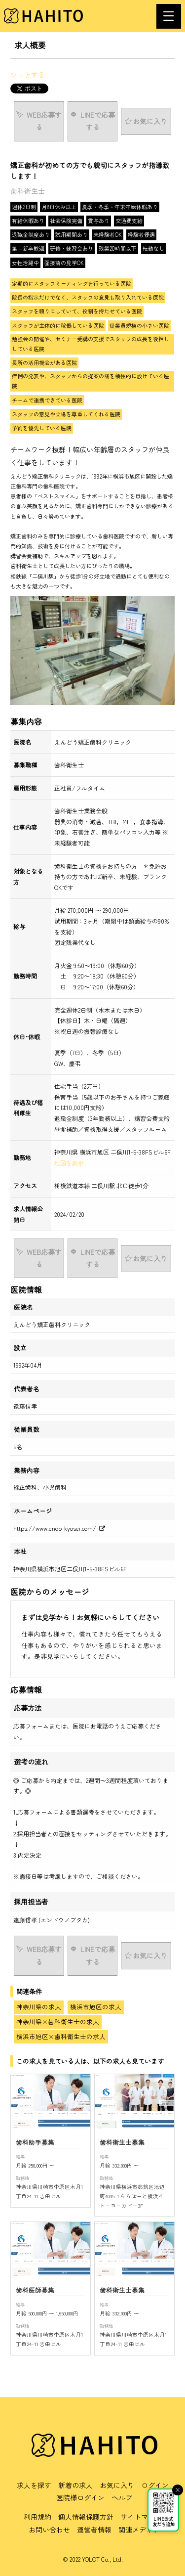 The height and width of the screenshot is (2576, 185). What do you see at coordinates (121, 2497) in the screenshot?
I see `ヘルプ` at bounding box center [121, 2497].